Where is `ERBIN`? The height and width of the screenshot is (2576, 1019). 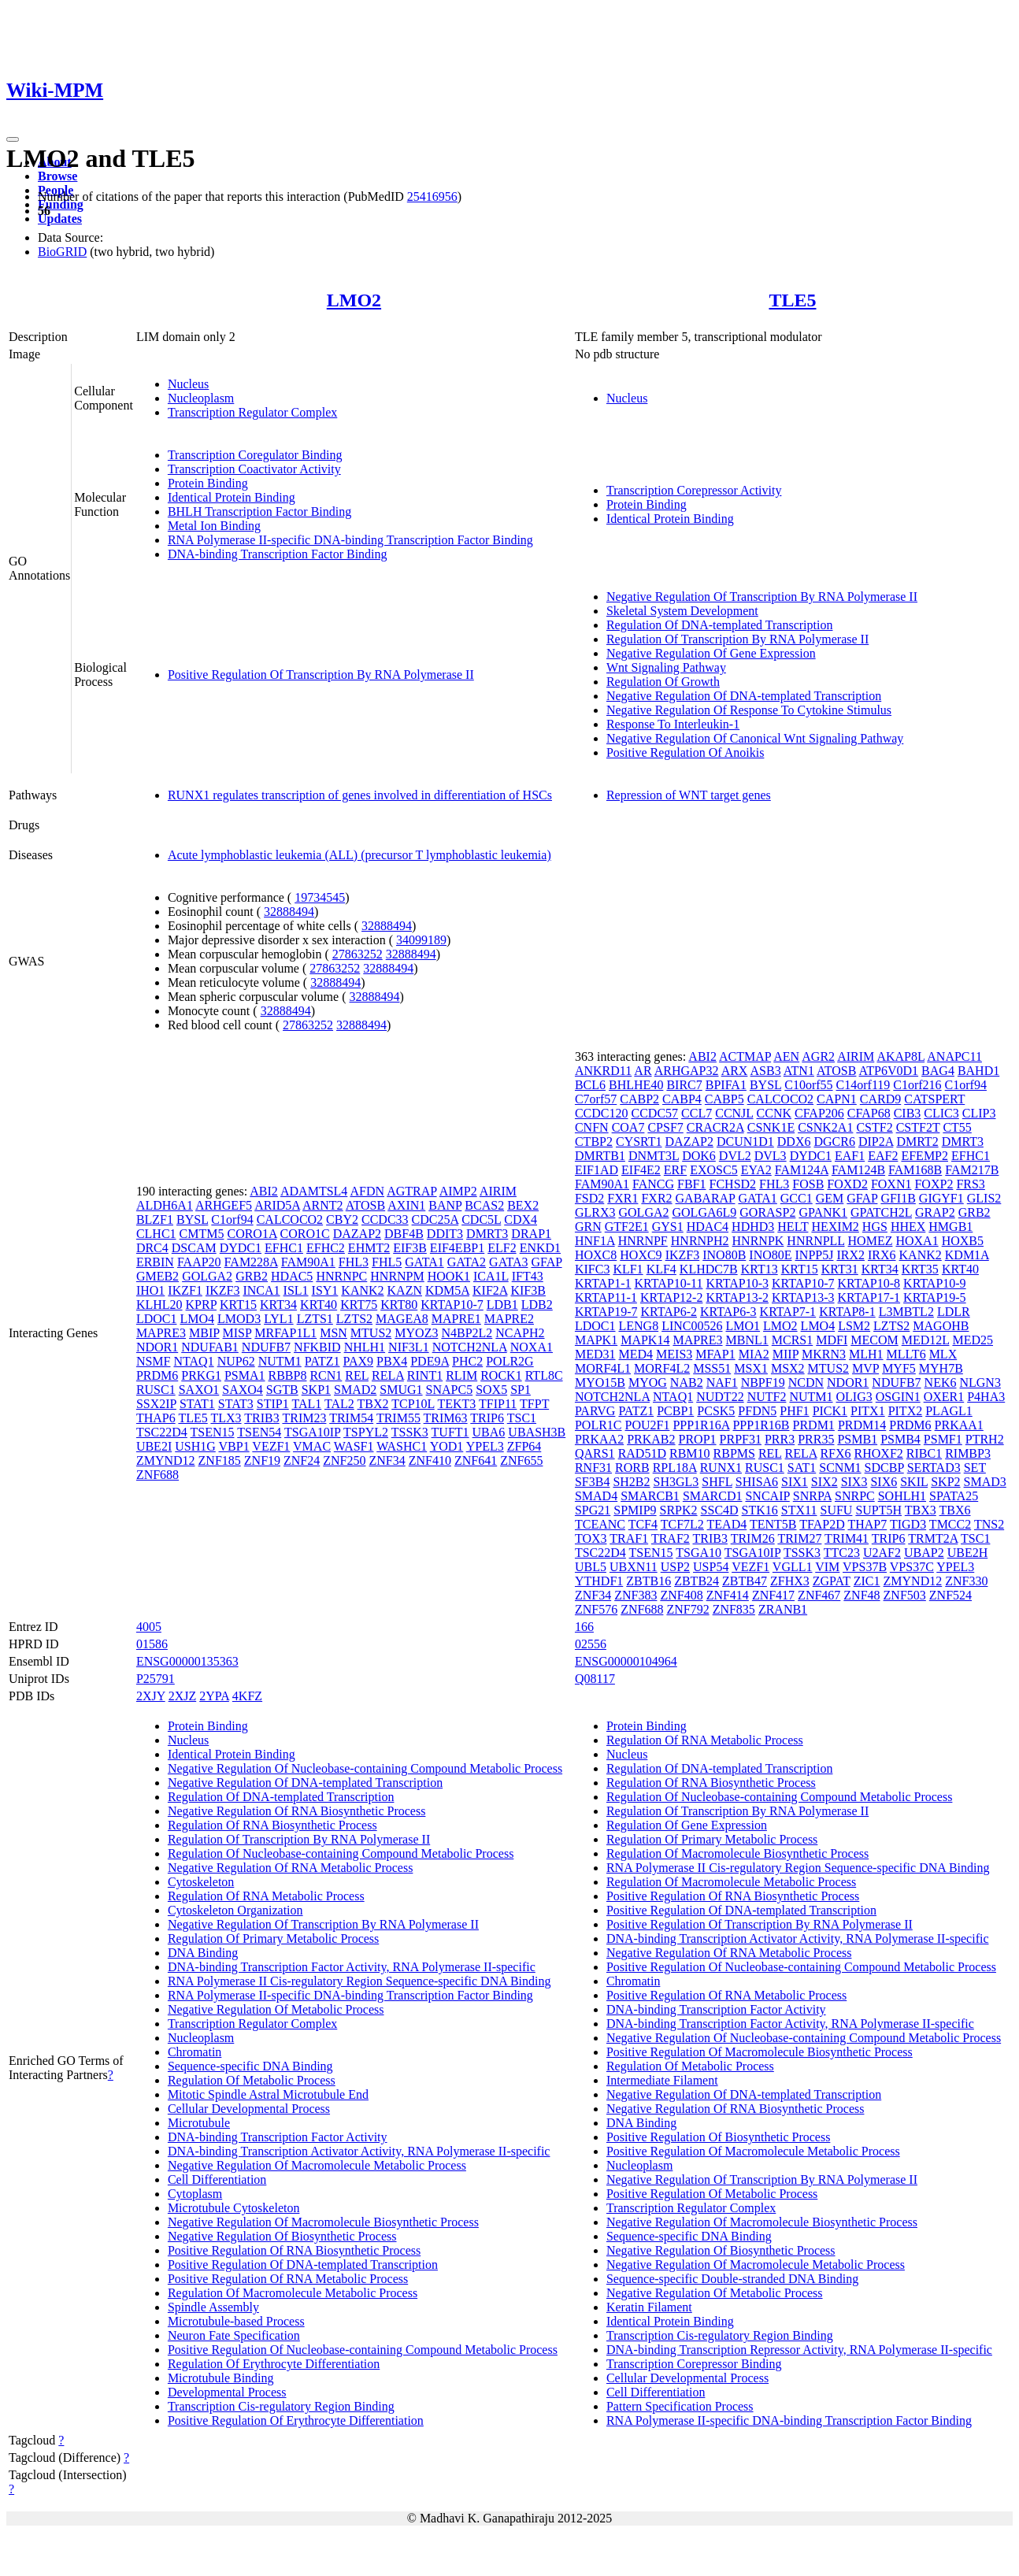 ERBIN is located at coordinates (155, 1262).